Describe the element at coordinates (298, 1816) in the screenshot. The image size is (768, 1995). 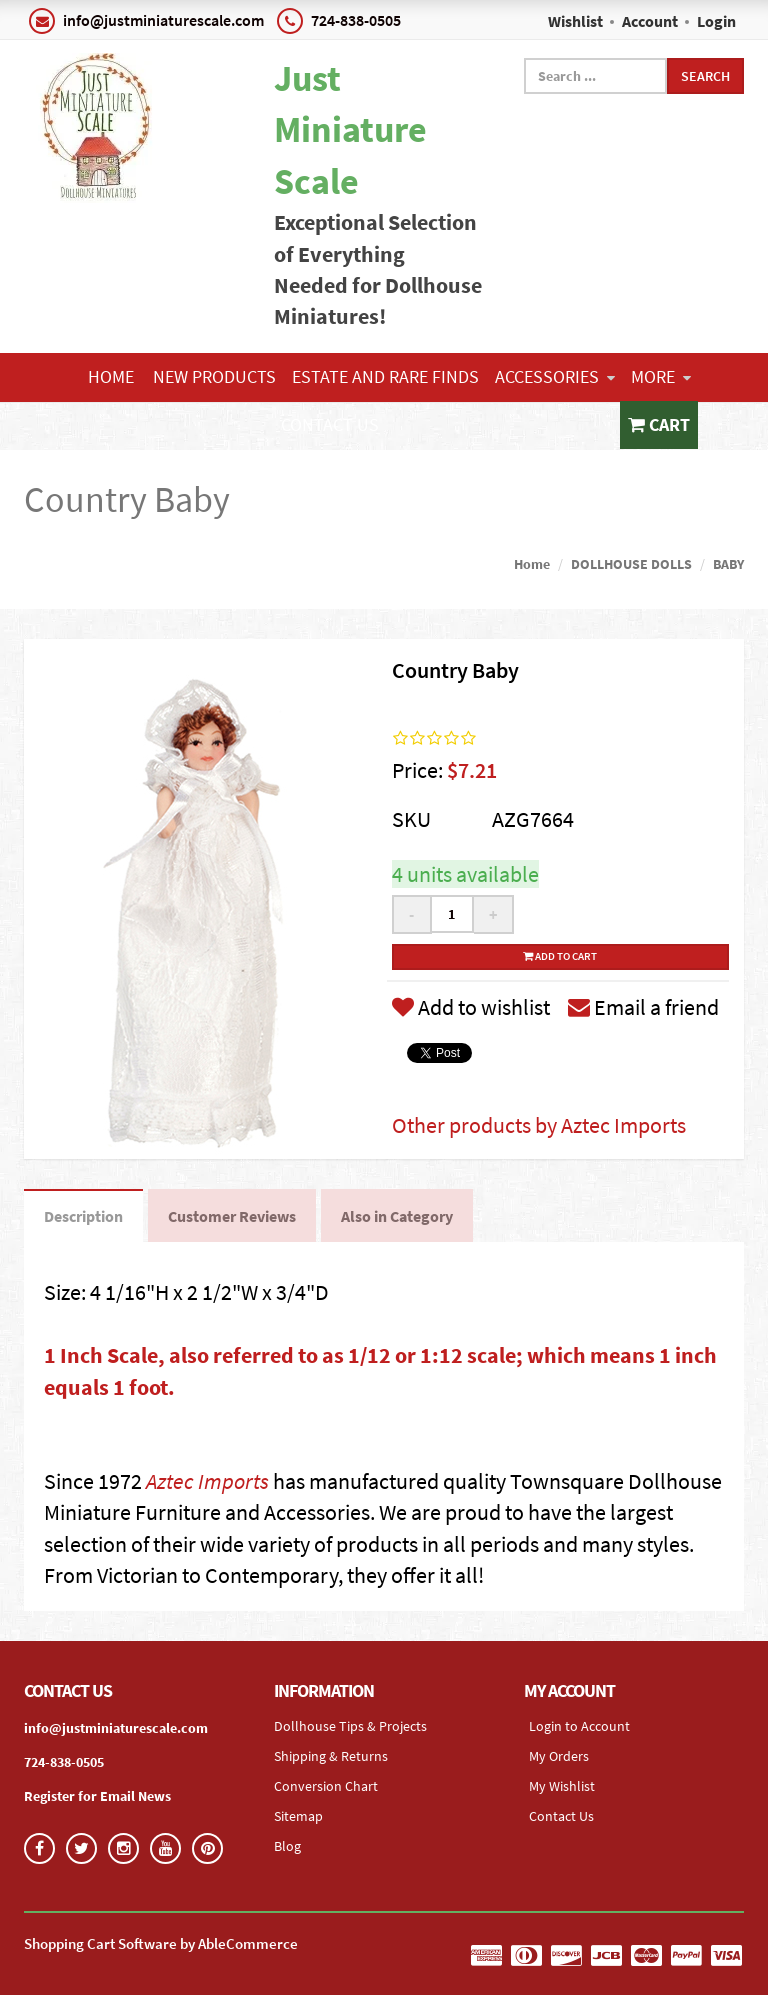
I see `Sitemap` at that location.